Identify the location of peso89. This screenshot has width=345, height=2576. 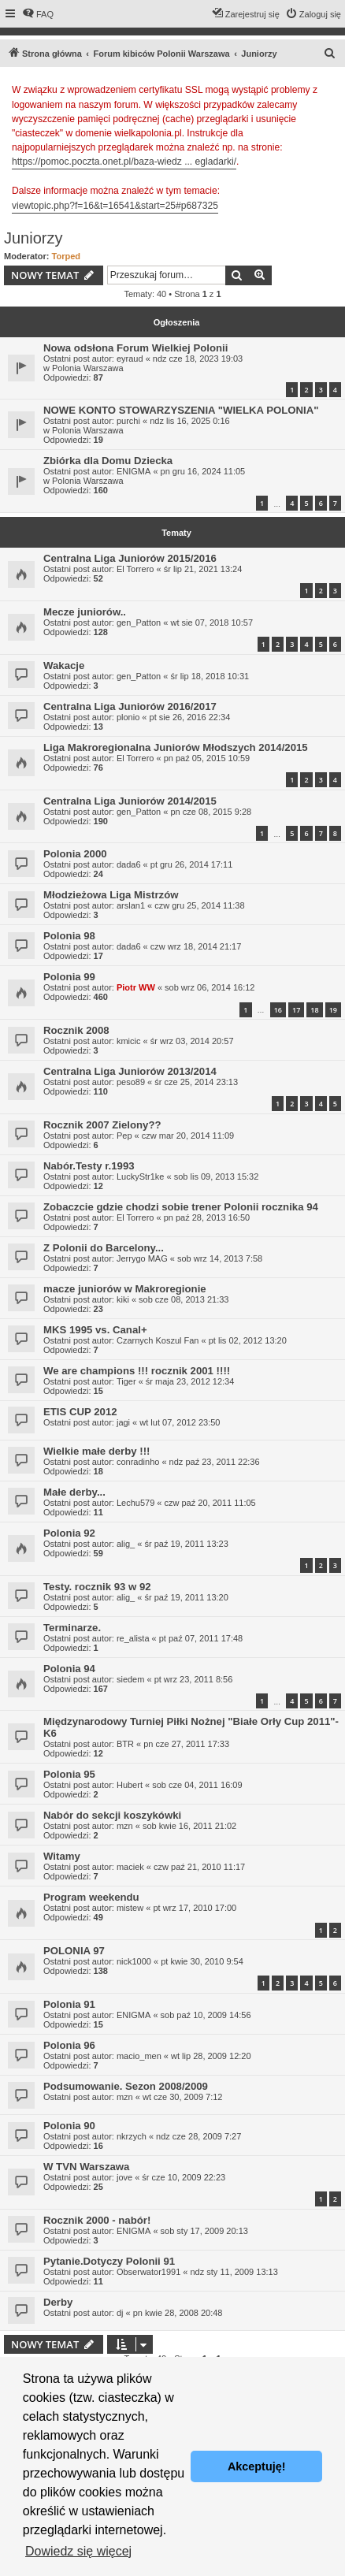
(131, 1082).